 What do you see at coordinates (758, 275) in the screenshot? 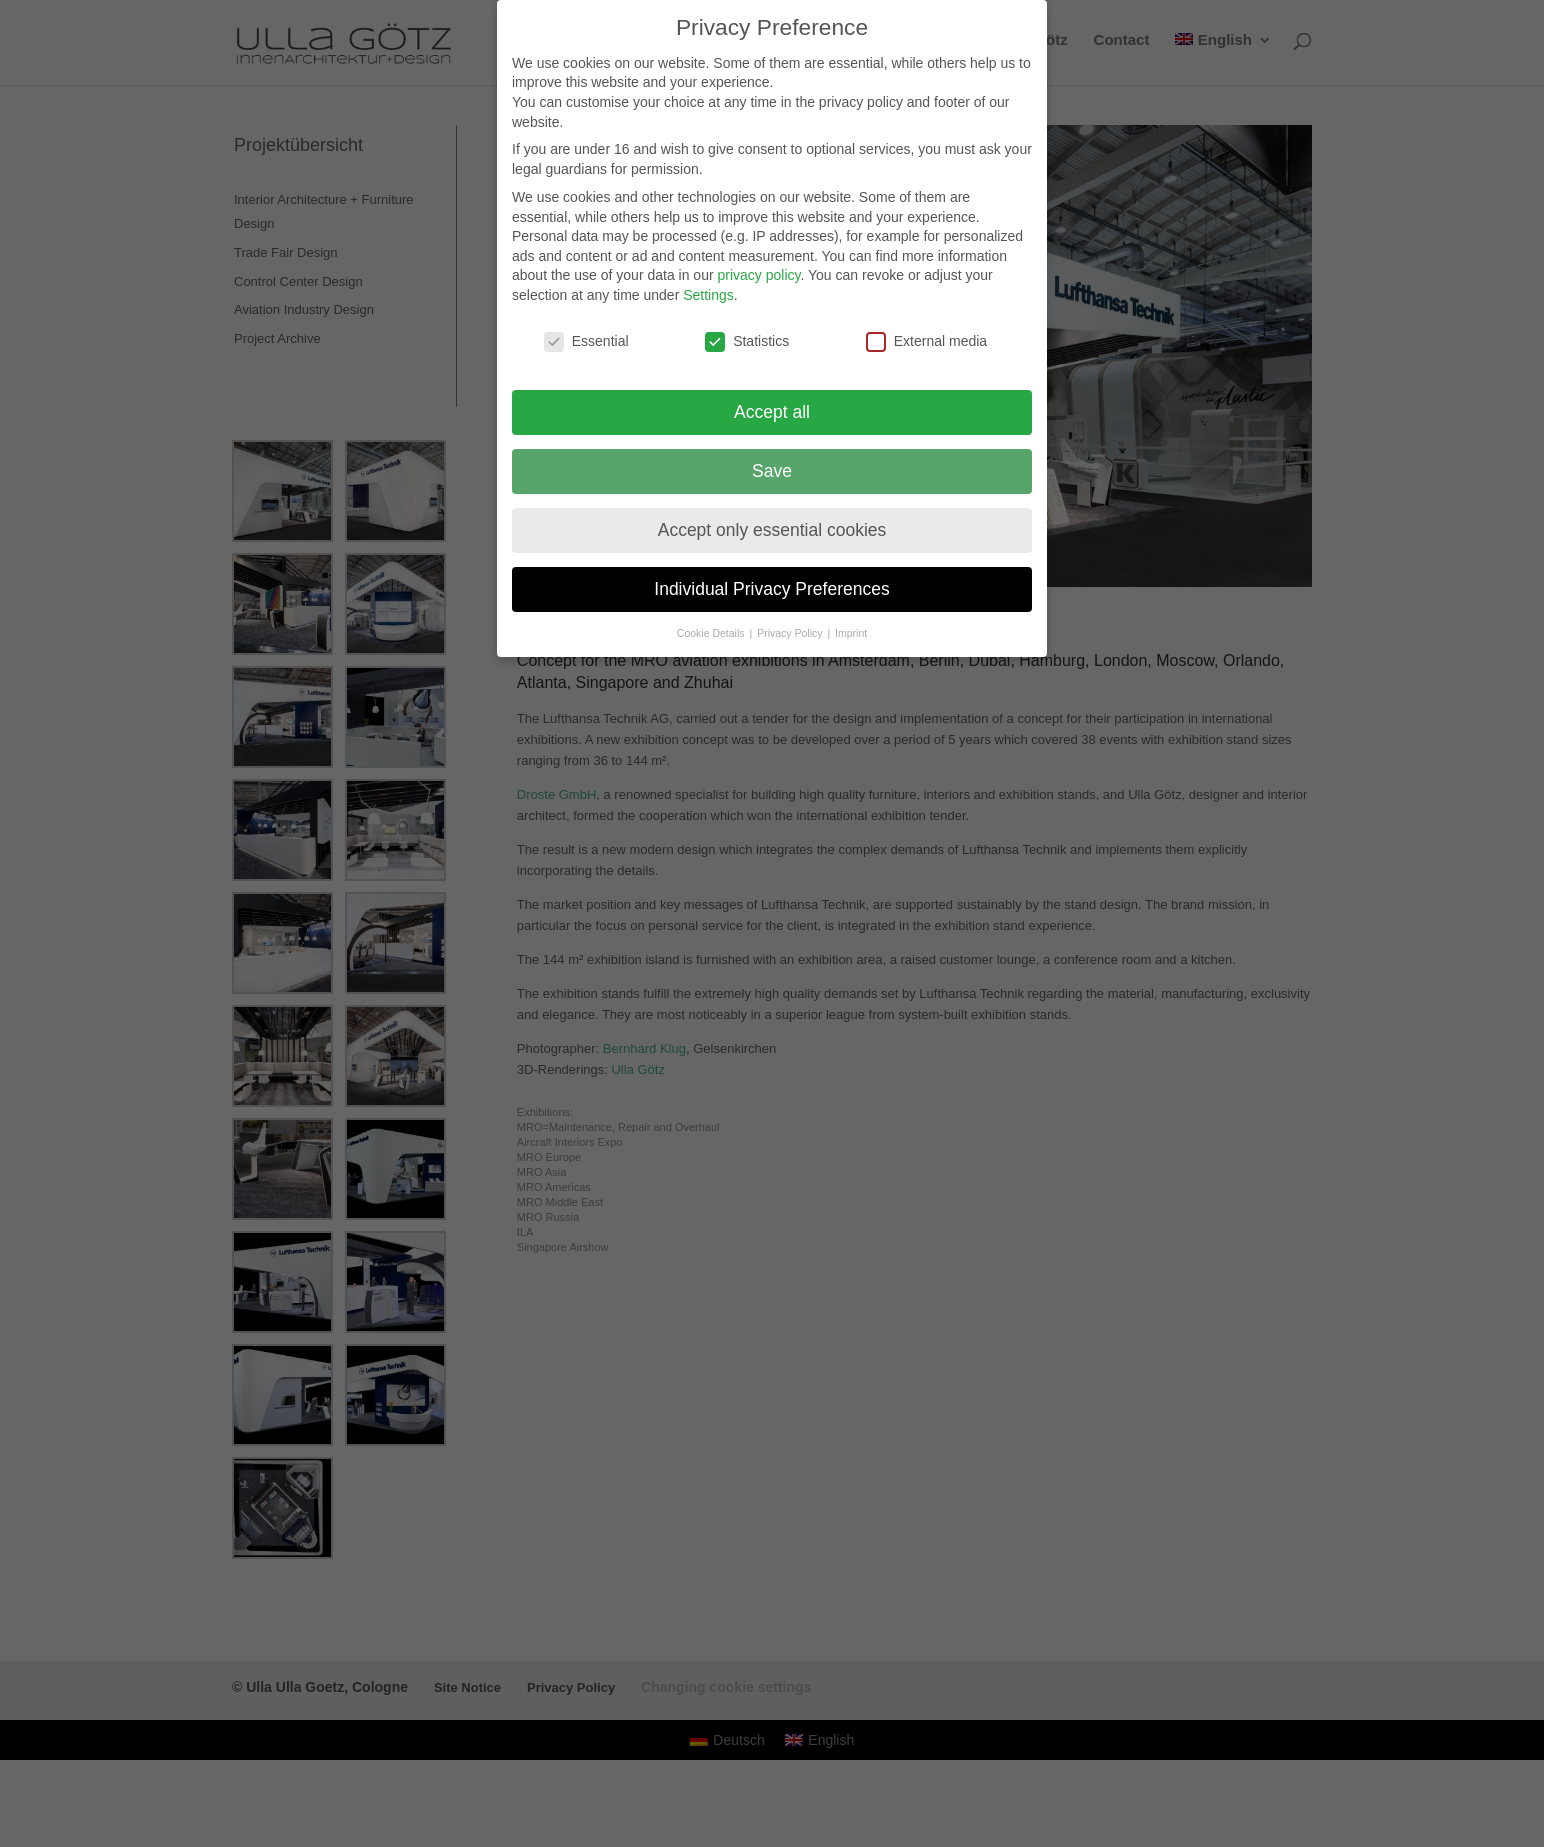
I see `privacy policy` at bounding box center [758, 275].